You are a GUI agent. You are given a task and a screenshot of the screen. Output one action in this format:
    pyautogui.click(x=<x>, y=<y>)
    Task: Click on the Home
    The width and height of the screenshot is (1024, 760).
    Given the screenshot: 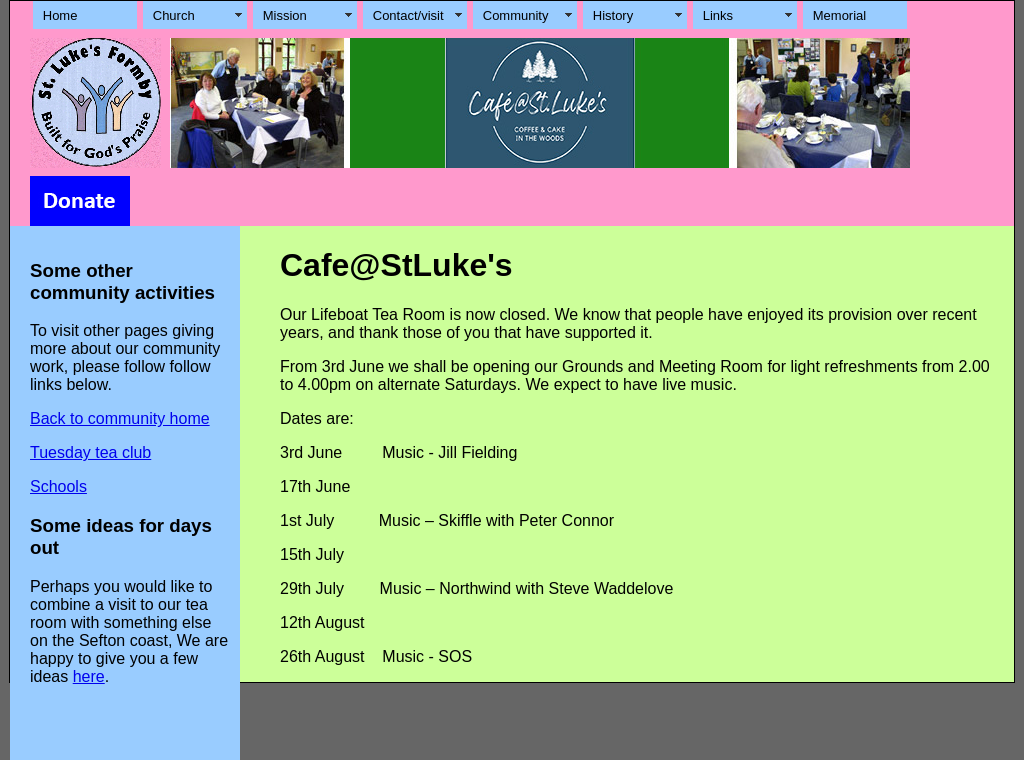 What is the action you would take?
    pyautogui.click(x=60, y=15)
    